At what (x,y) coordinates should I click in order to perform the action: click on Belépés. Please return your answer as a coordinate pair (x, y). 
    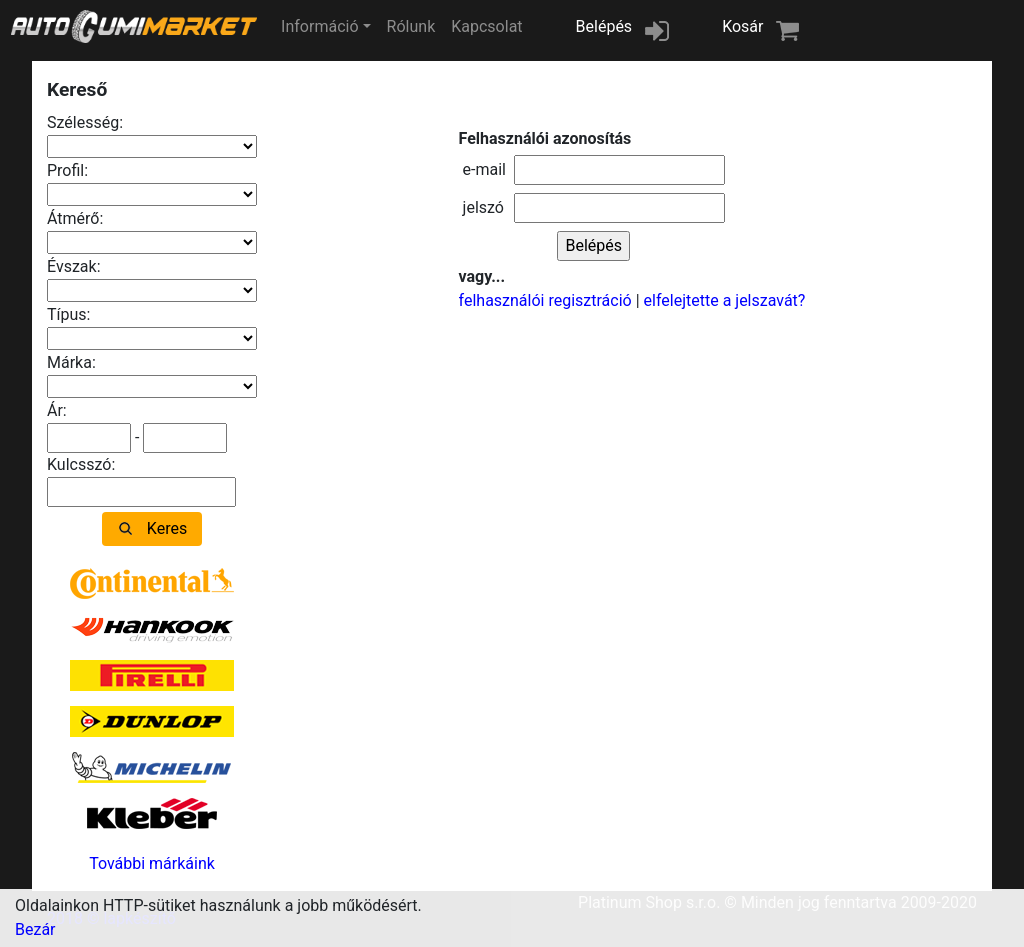
    Looking at the image, I should click on (604, 26).